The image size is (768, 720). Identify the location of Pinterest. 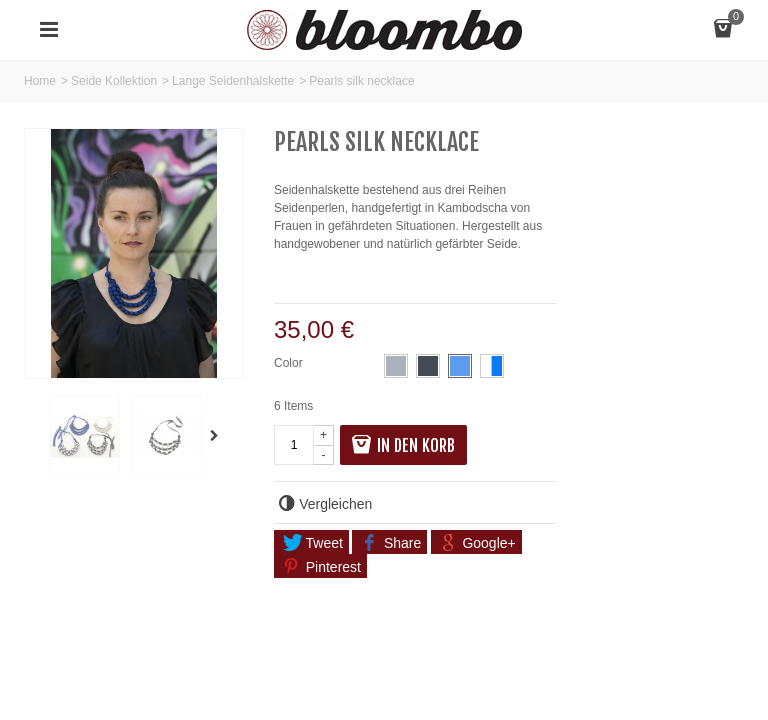
(322, 567).